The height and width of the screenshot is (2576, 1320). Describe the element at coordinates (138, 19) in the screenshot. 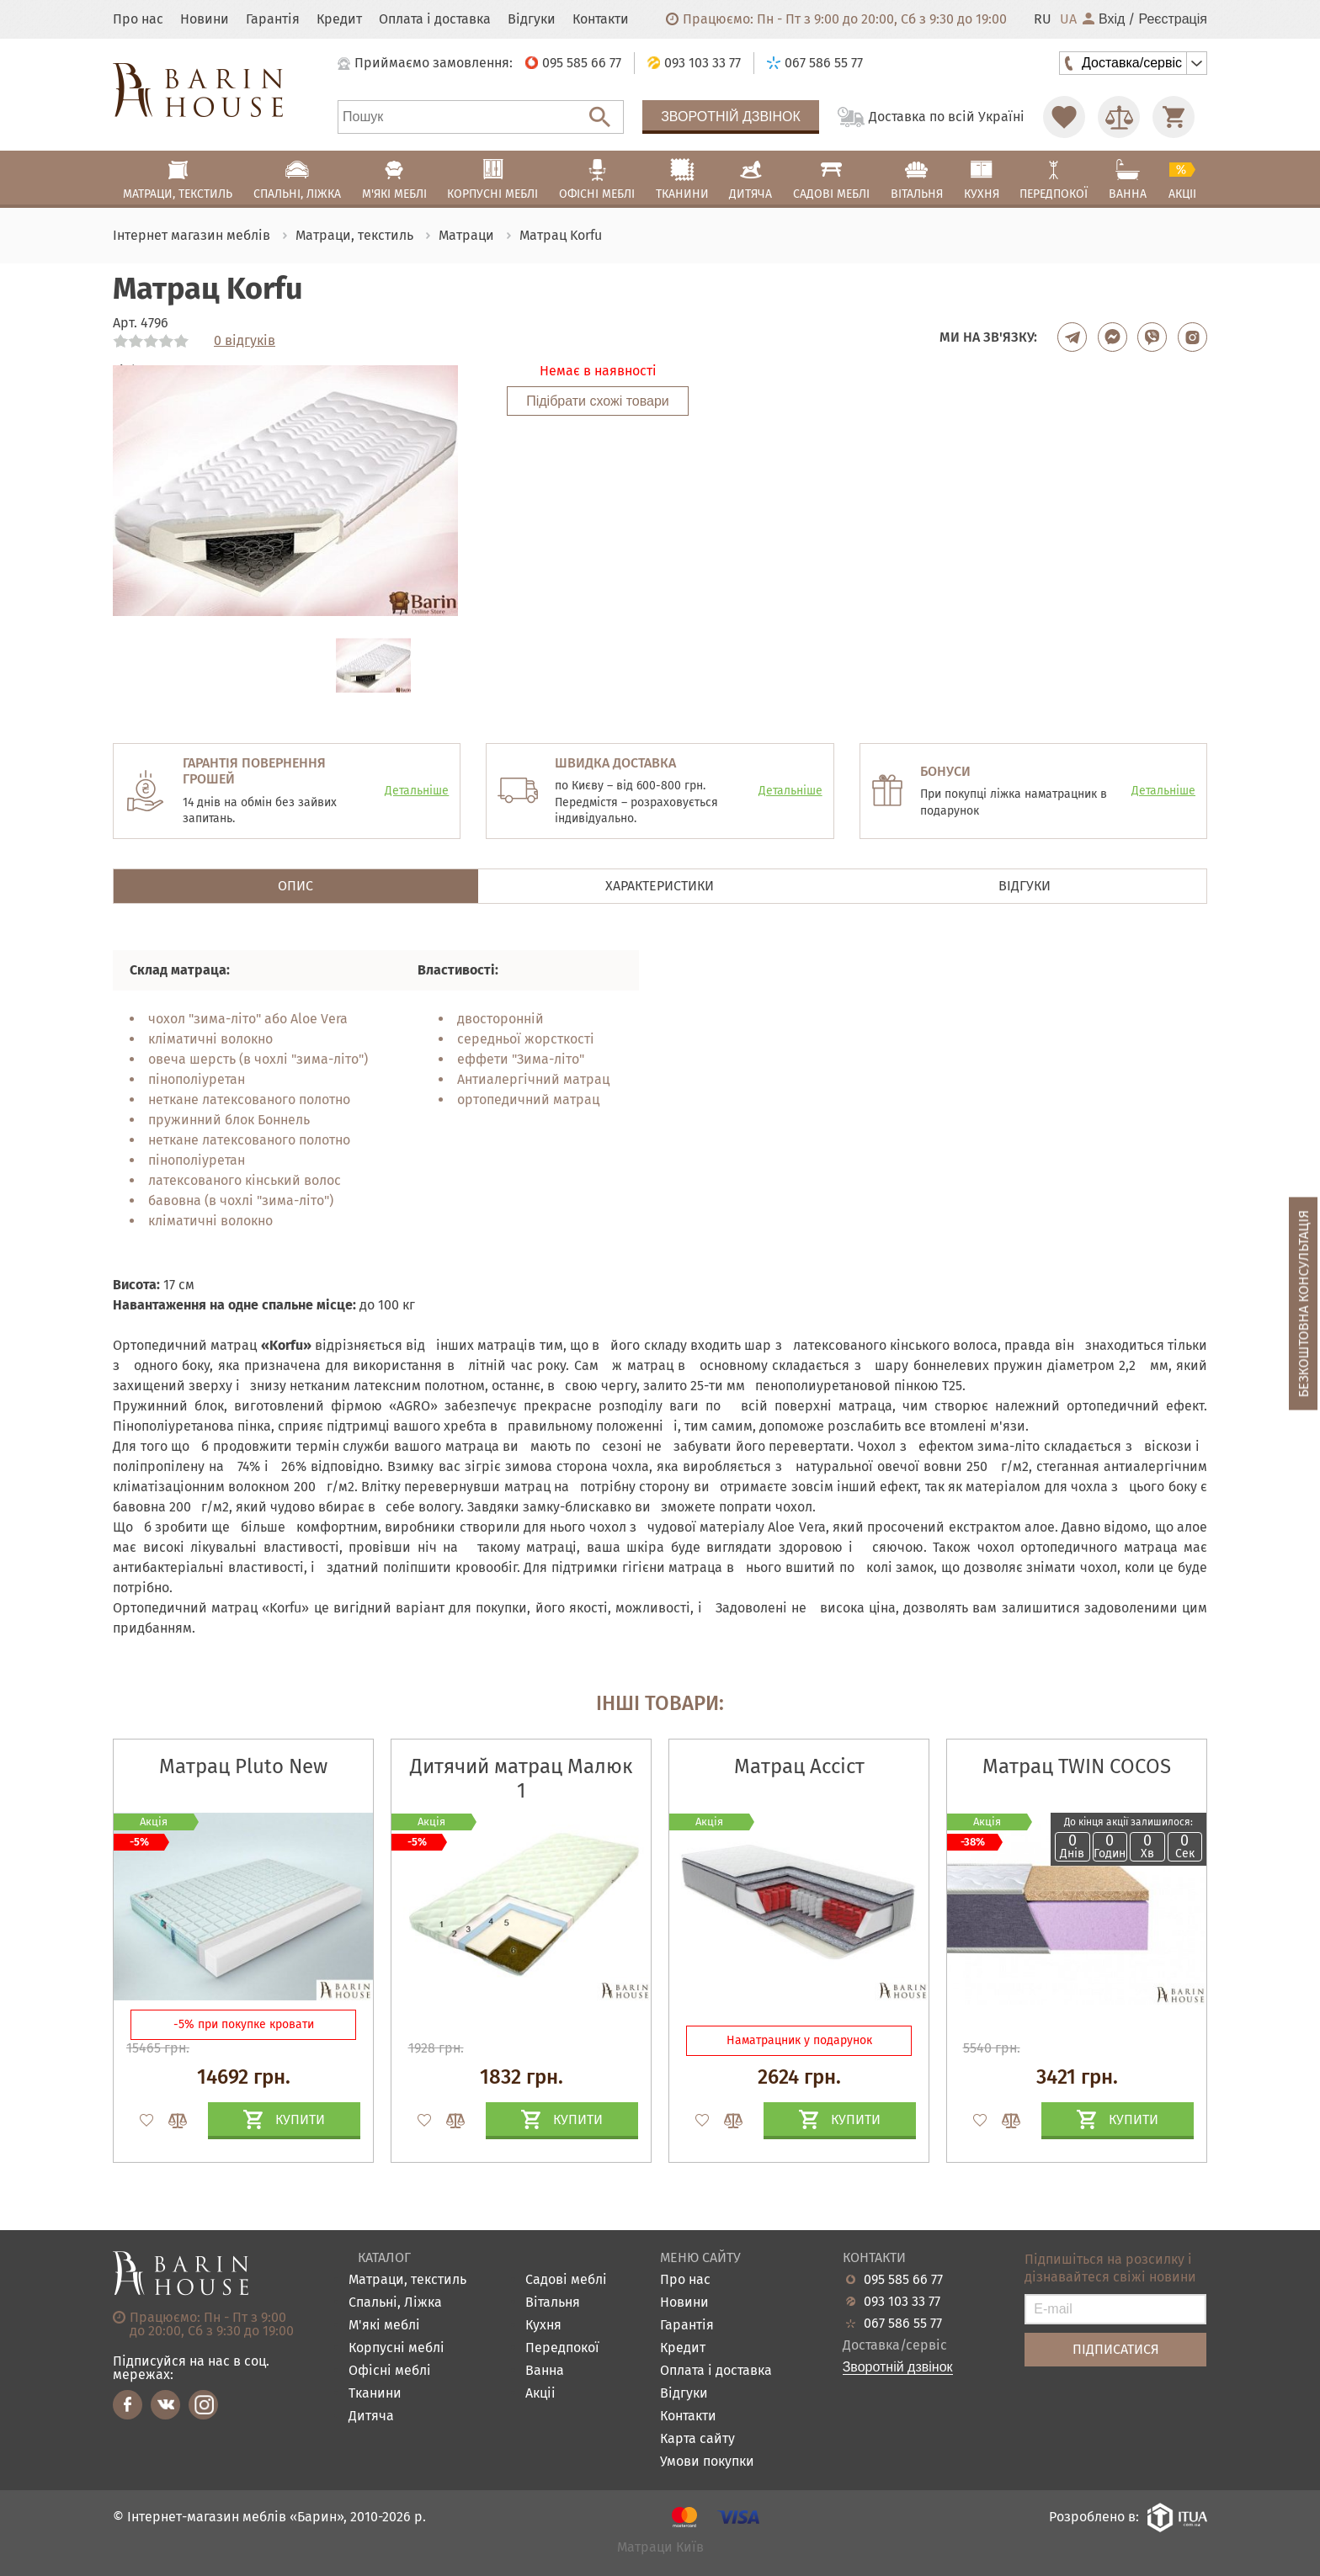

I see `Про нас` at that location.